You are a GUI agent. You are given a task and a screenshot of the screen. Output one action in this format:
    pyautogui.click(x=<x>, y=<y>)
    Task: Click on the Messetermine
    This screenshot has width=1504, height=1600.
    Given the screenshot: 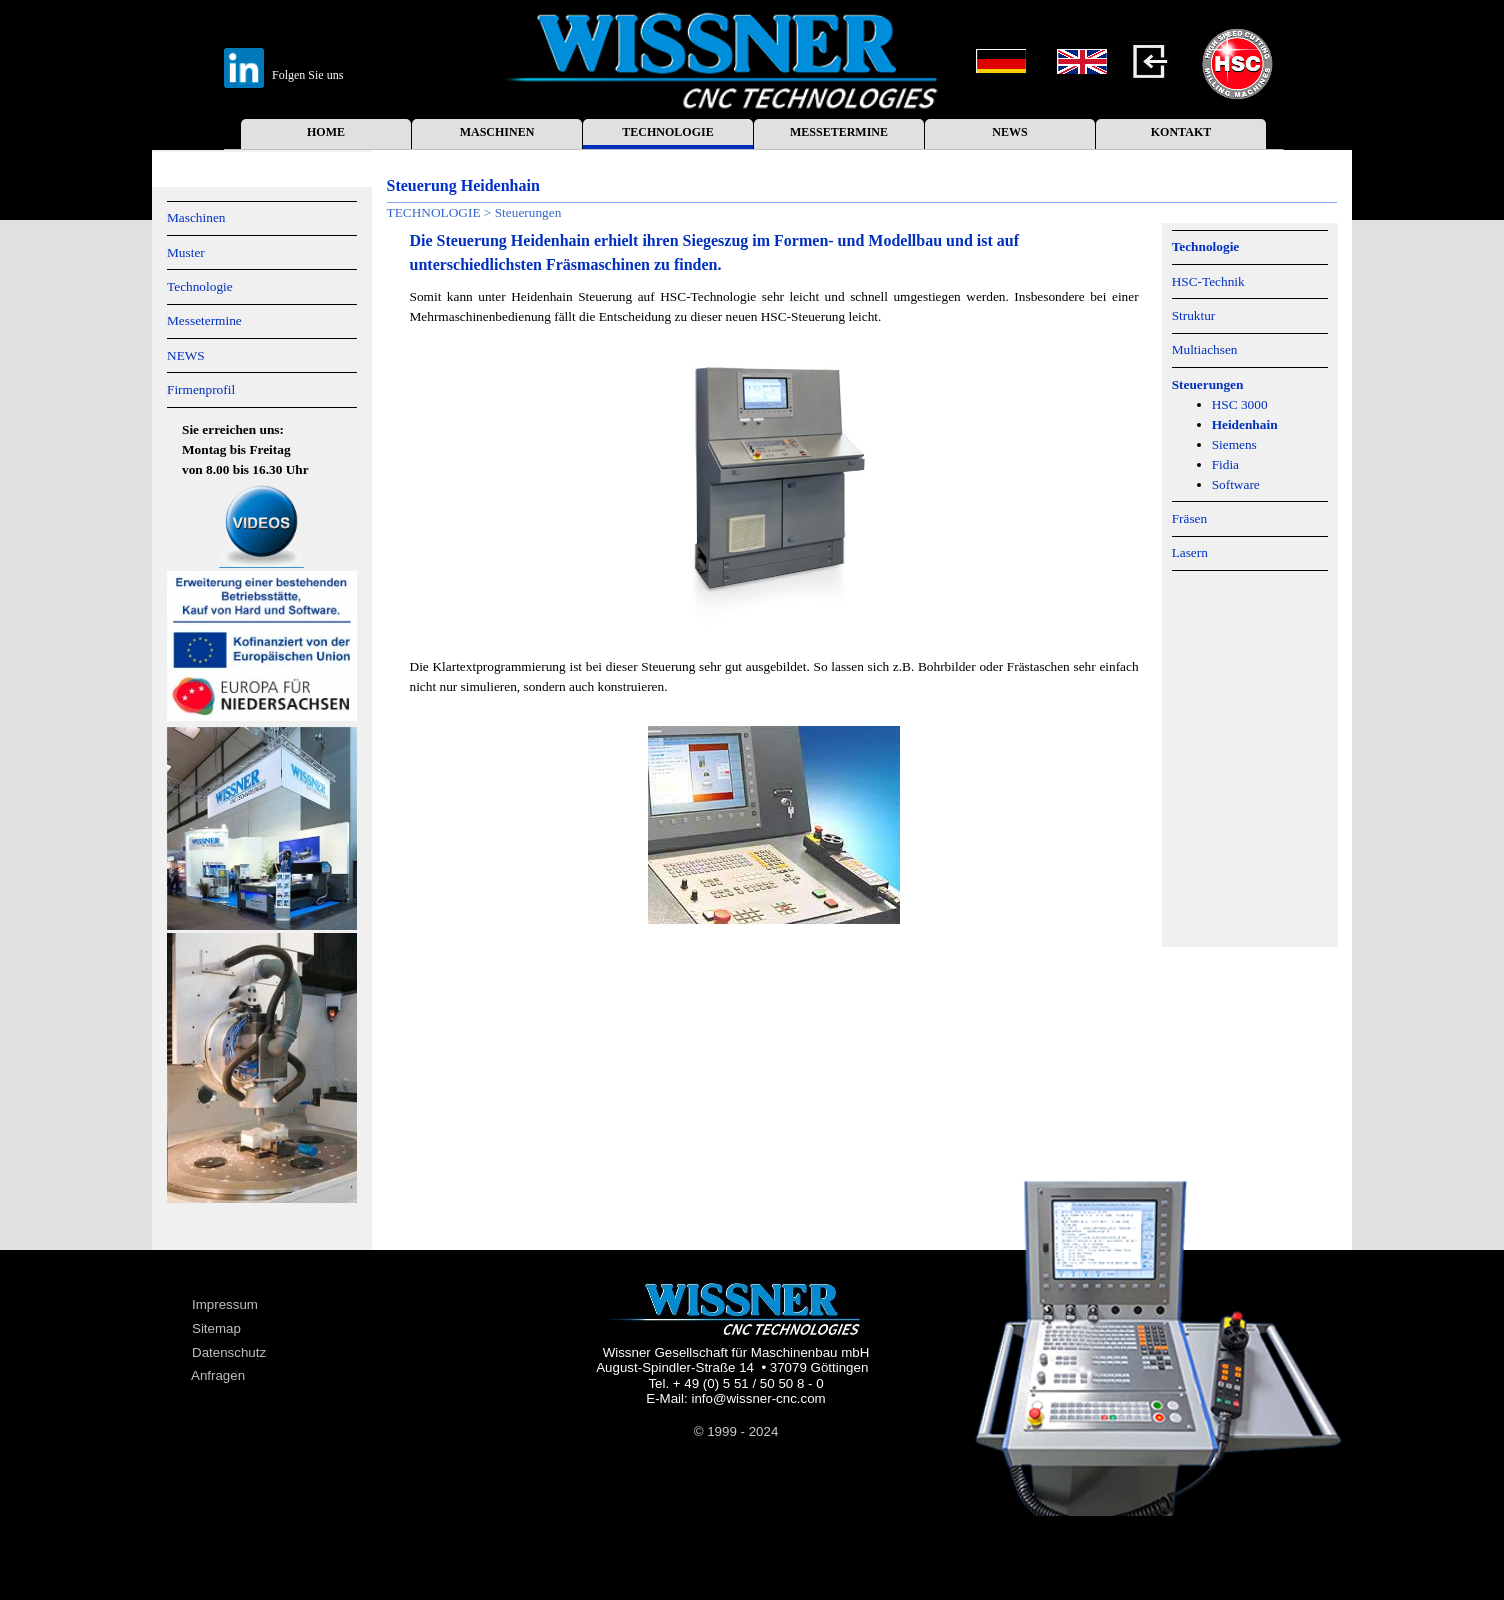 What is the action you would take?
    pyautogui.click(x=204, y=320)
    